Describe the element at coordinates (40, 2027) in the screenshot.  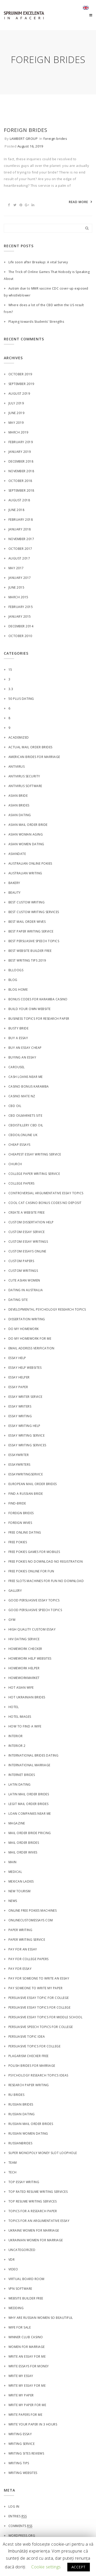
I see `Persuasive Speech Topics For College` at that location.